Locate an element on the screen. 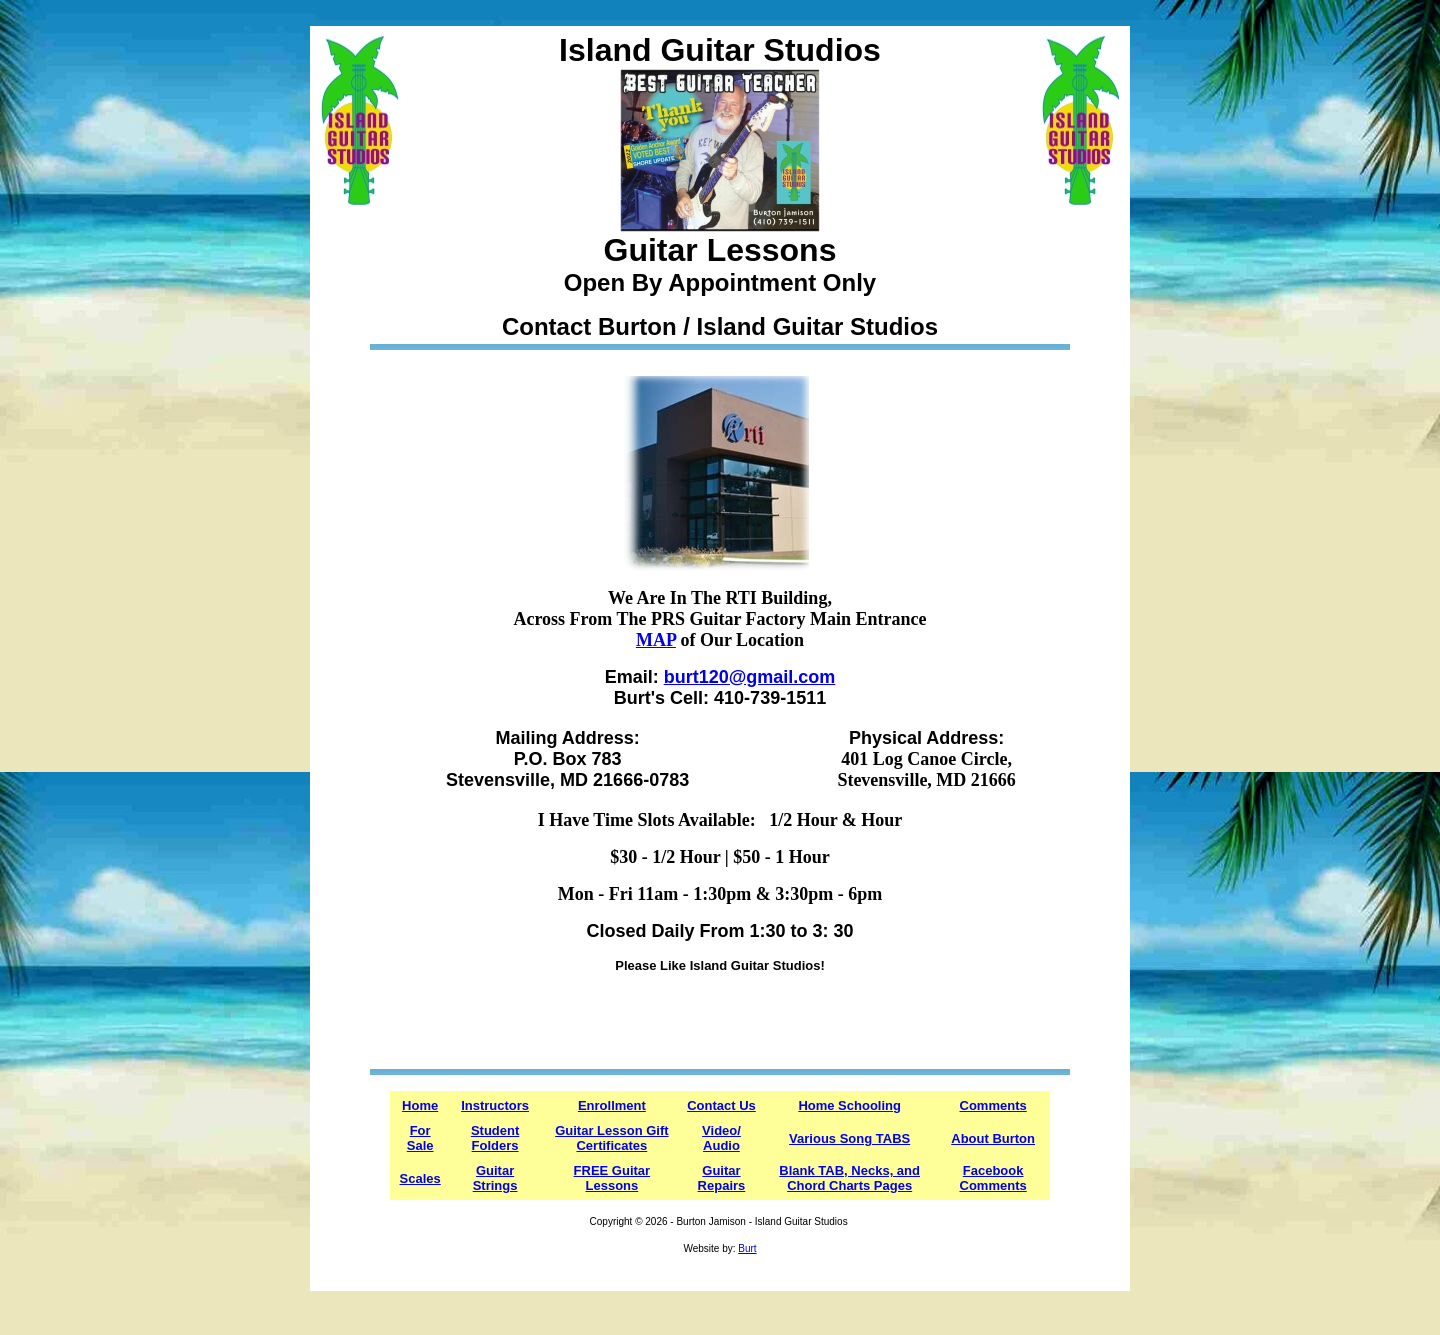 The height and width of the screenshot is (1335, 1440). About Burton is located at coordinates (993, 1138).